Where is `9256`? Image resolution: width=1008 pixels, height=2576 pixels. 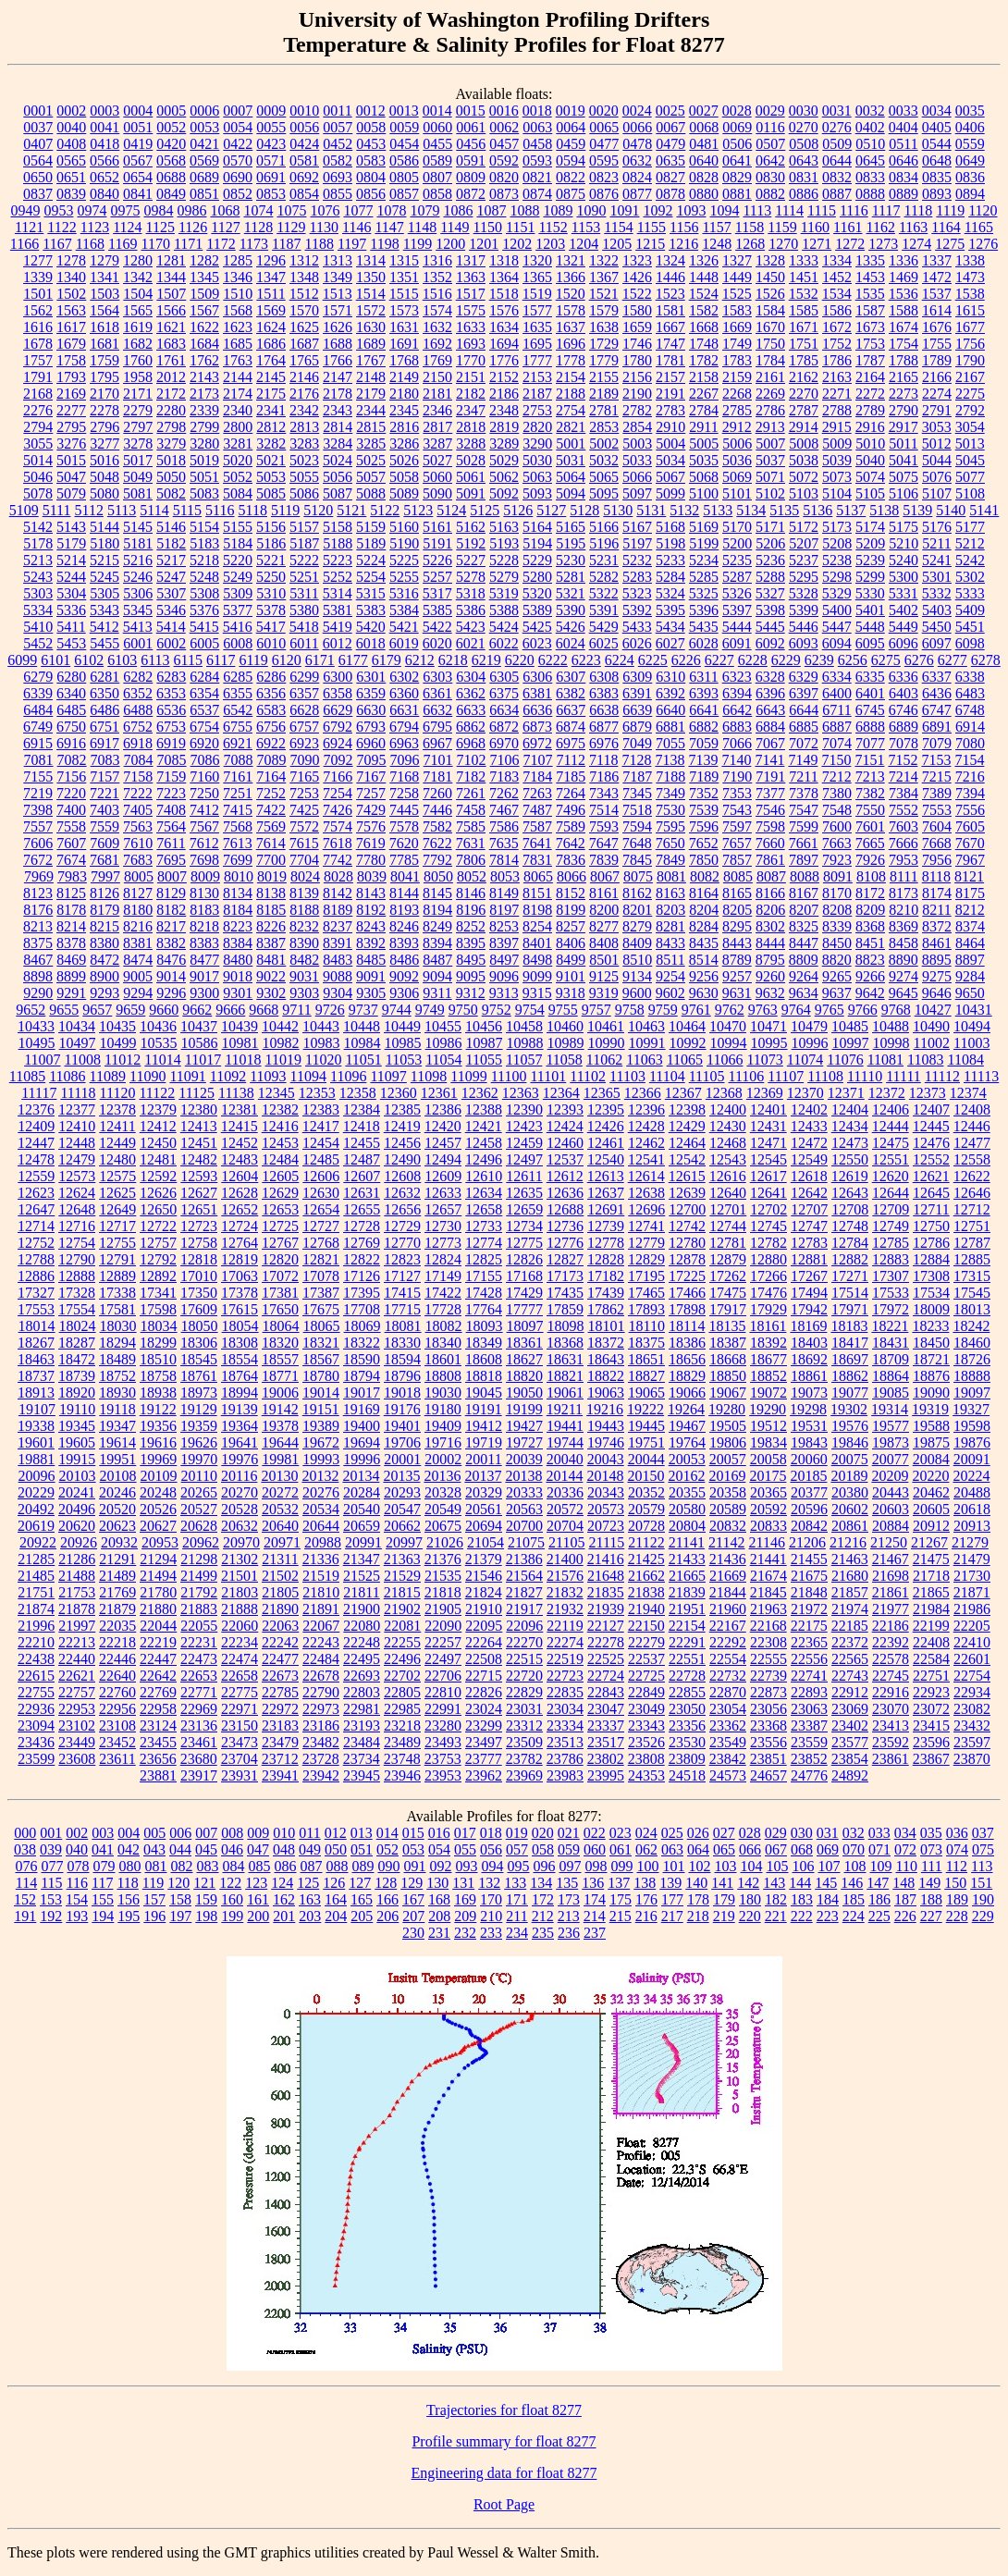 9256 is located at coordinates (704, 976).